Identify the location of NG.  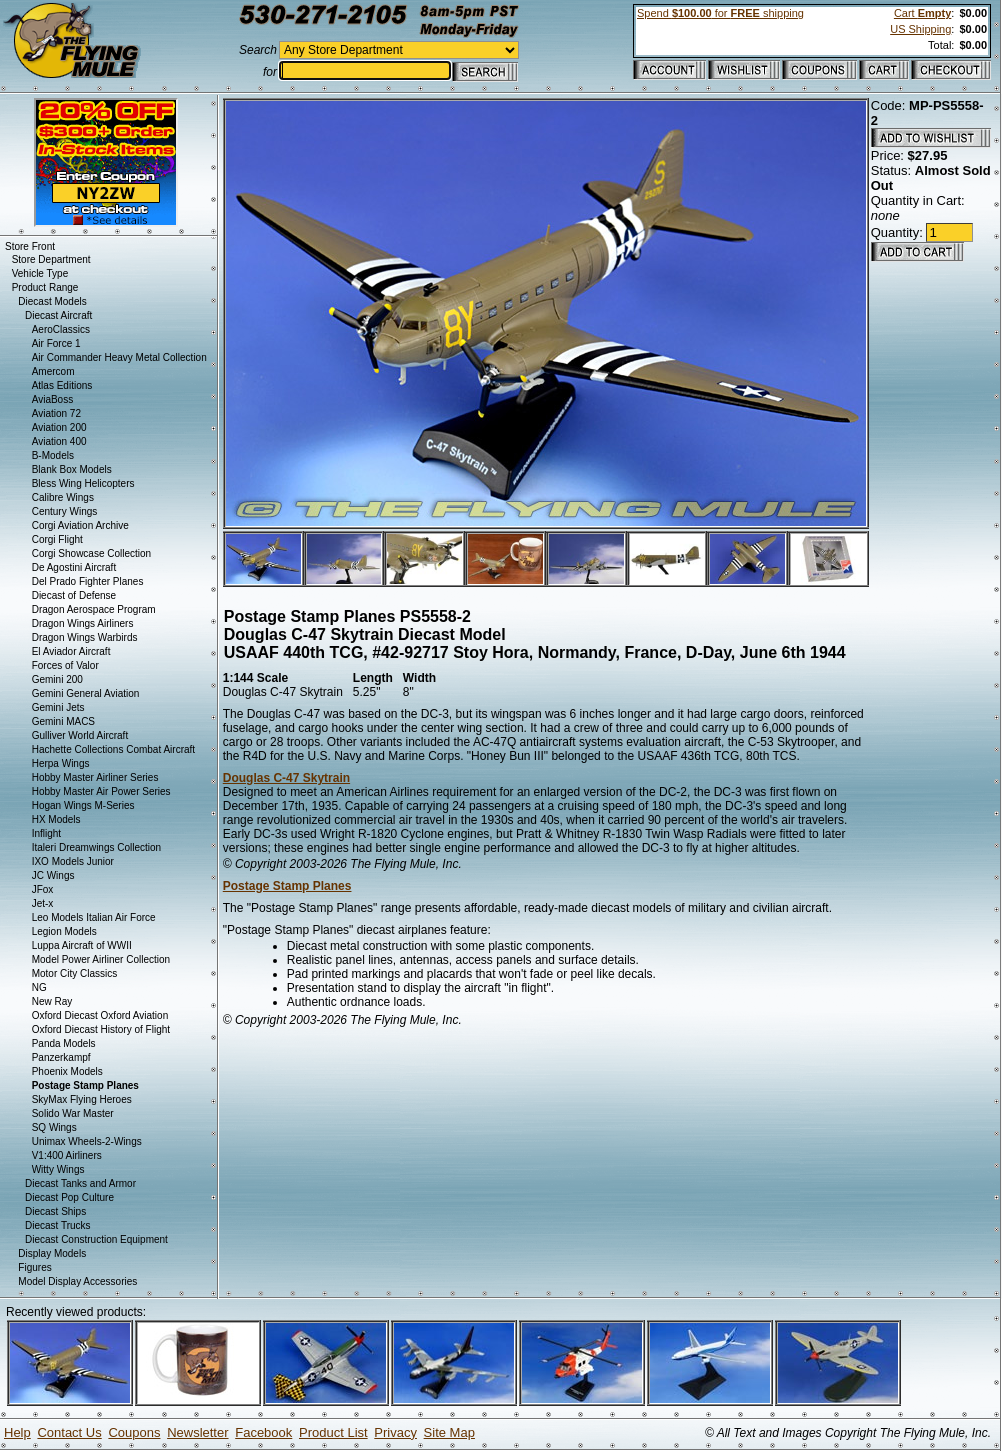
(39, 987).